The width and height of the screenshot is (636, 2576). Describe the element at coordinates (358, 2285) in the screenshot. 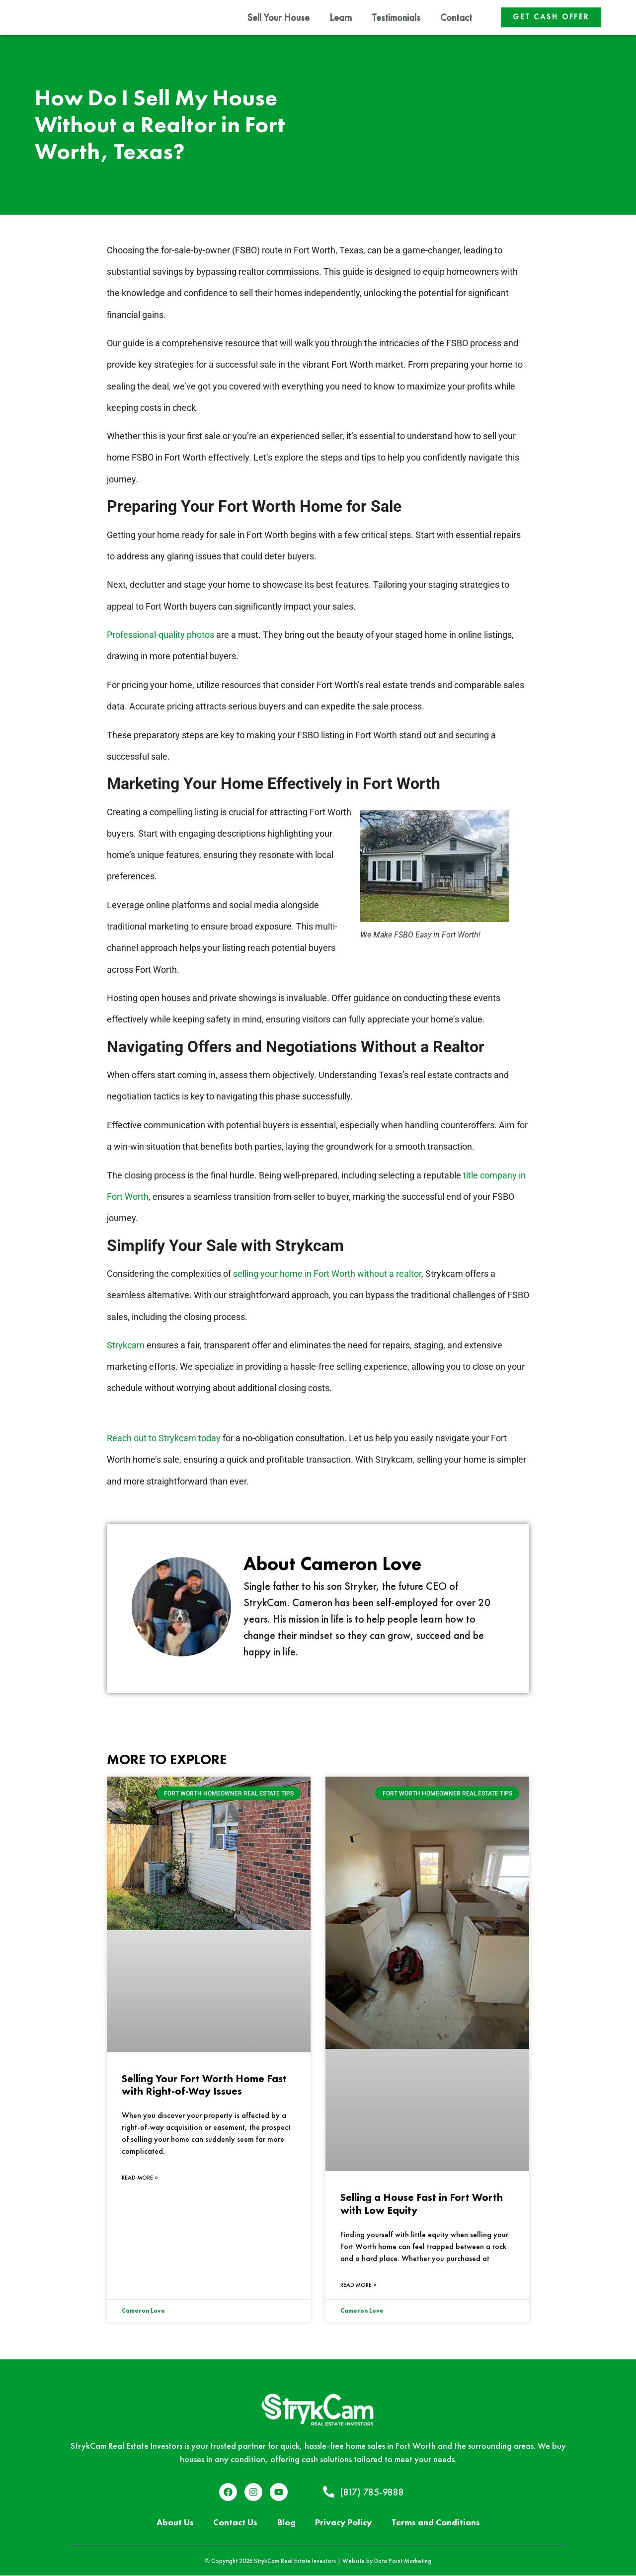

I see `Read More » [Read more about Selling a House Fast in Fort Worth with Low Equity]` at that location.